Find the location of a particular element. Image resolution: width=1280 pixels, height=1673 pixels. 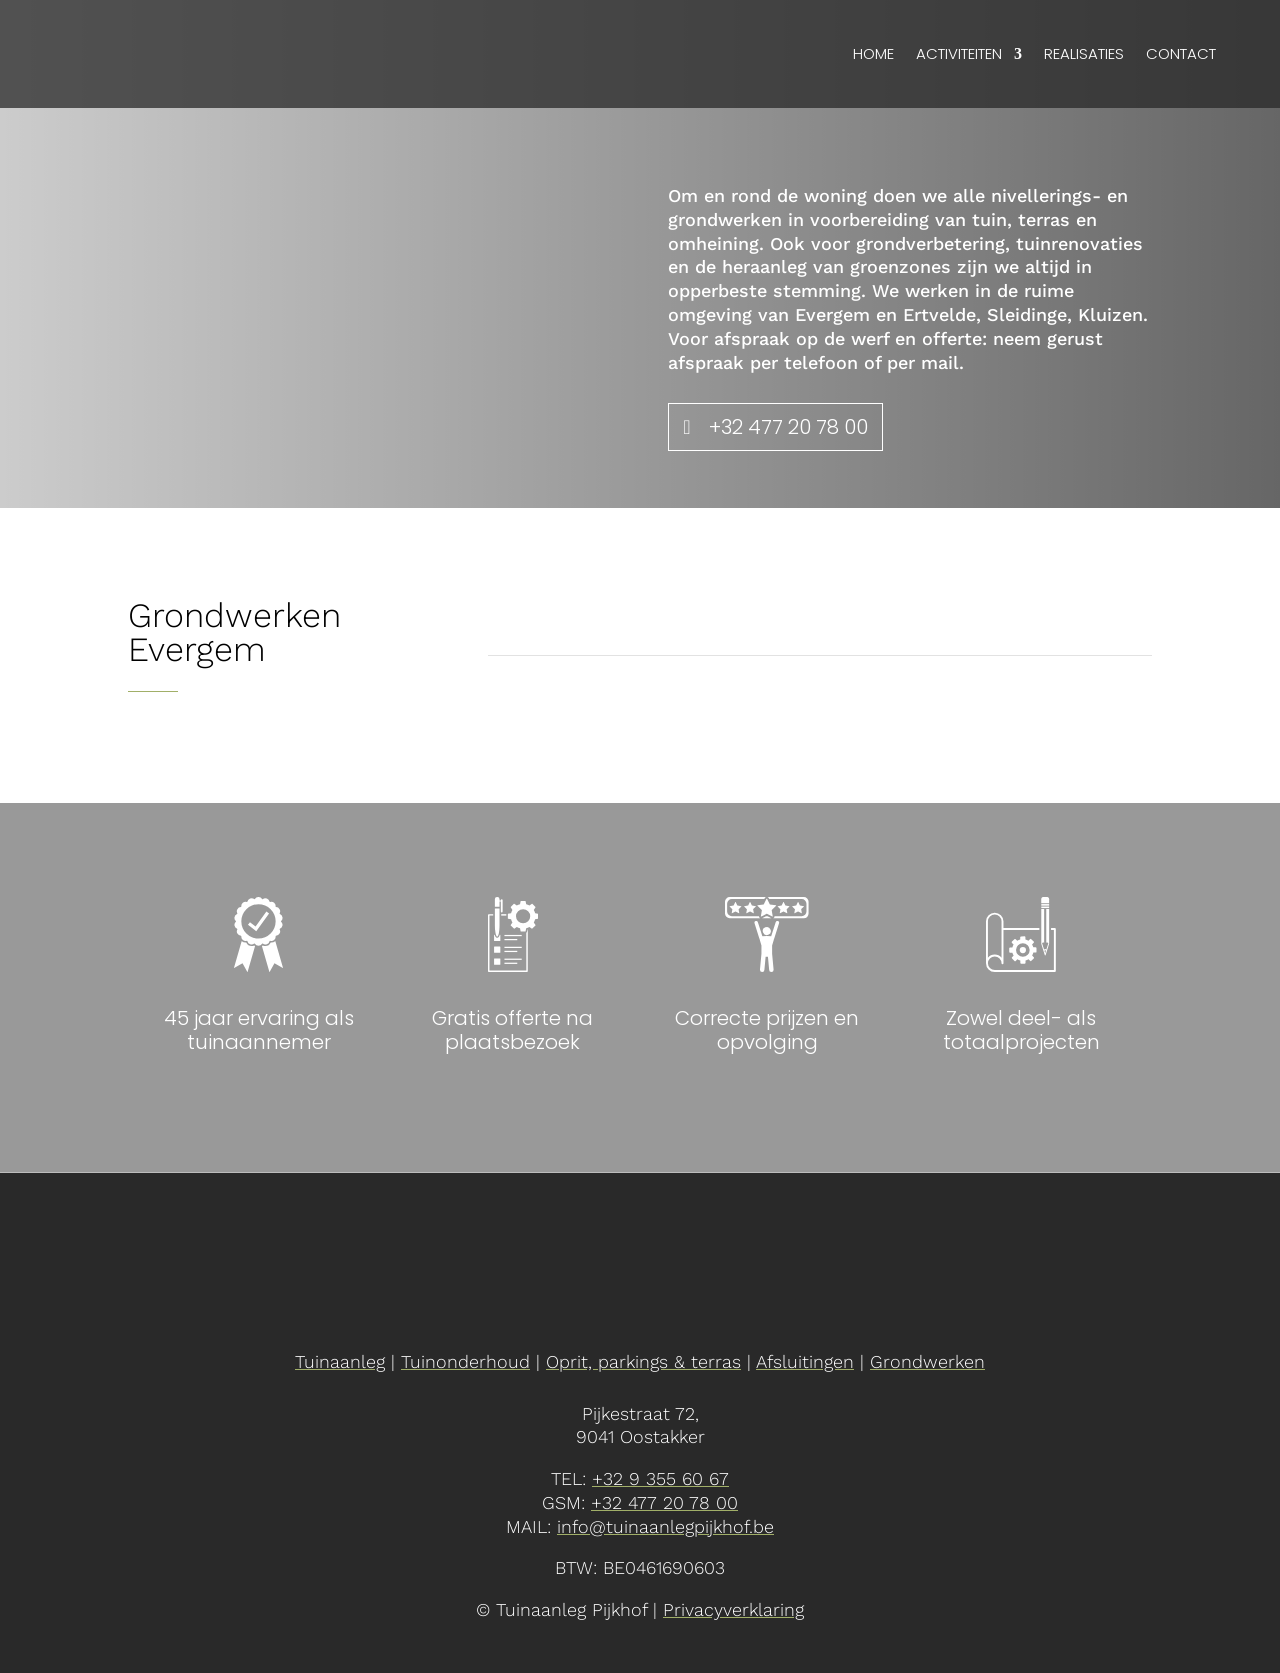

+32 9 355 60 67 is located at coordinates (660, 1478).